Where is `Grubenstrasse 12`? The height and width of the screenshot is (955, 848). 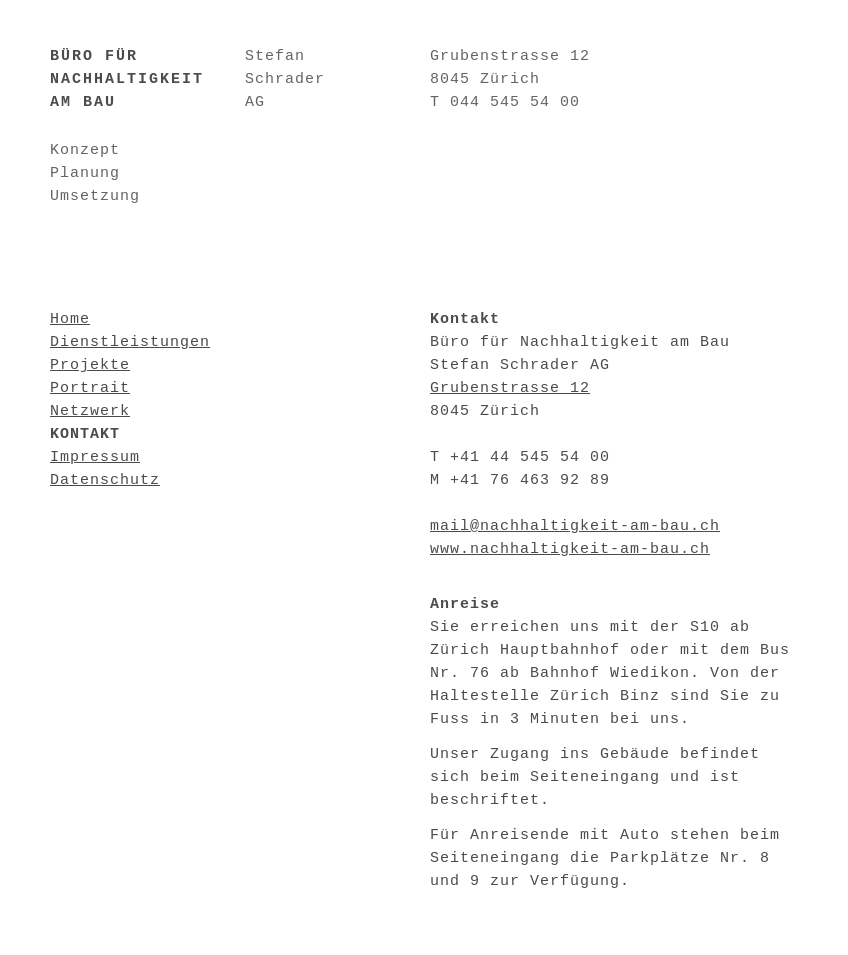
Grubenstrasse 12 is located at coordinates (510, 388).